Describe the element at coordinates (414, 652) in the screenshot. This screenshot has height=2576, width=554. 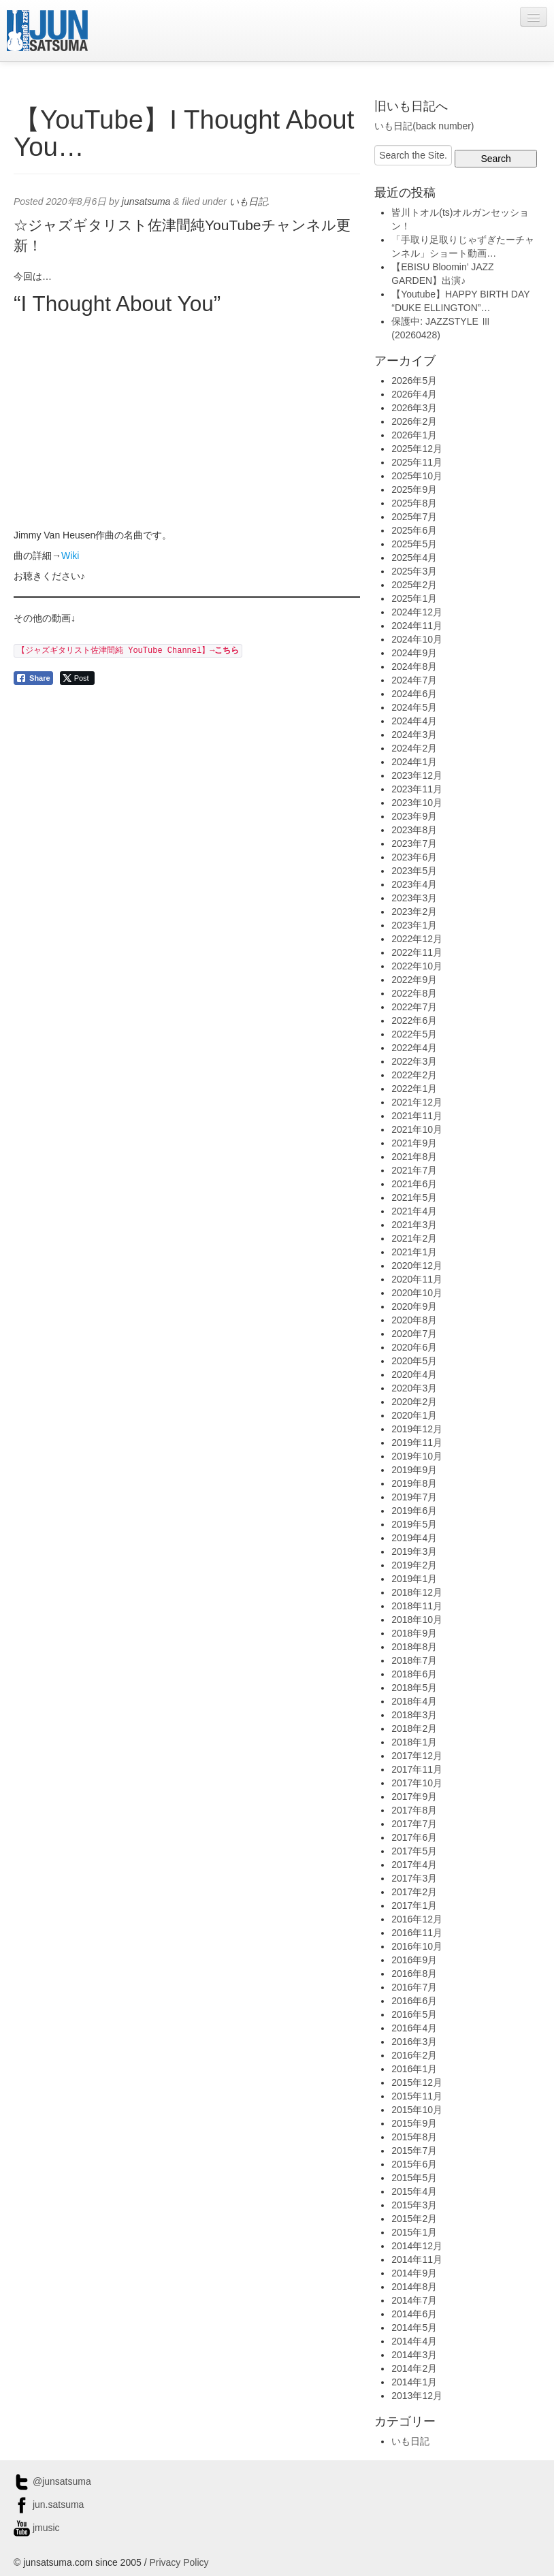
I see `2024年9月` at that location.